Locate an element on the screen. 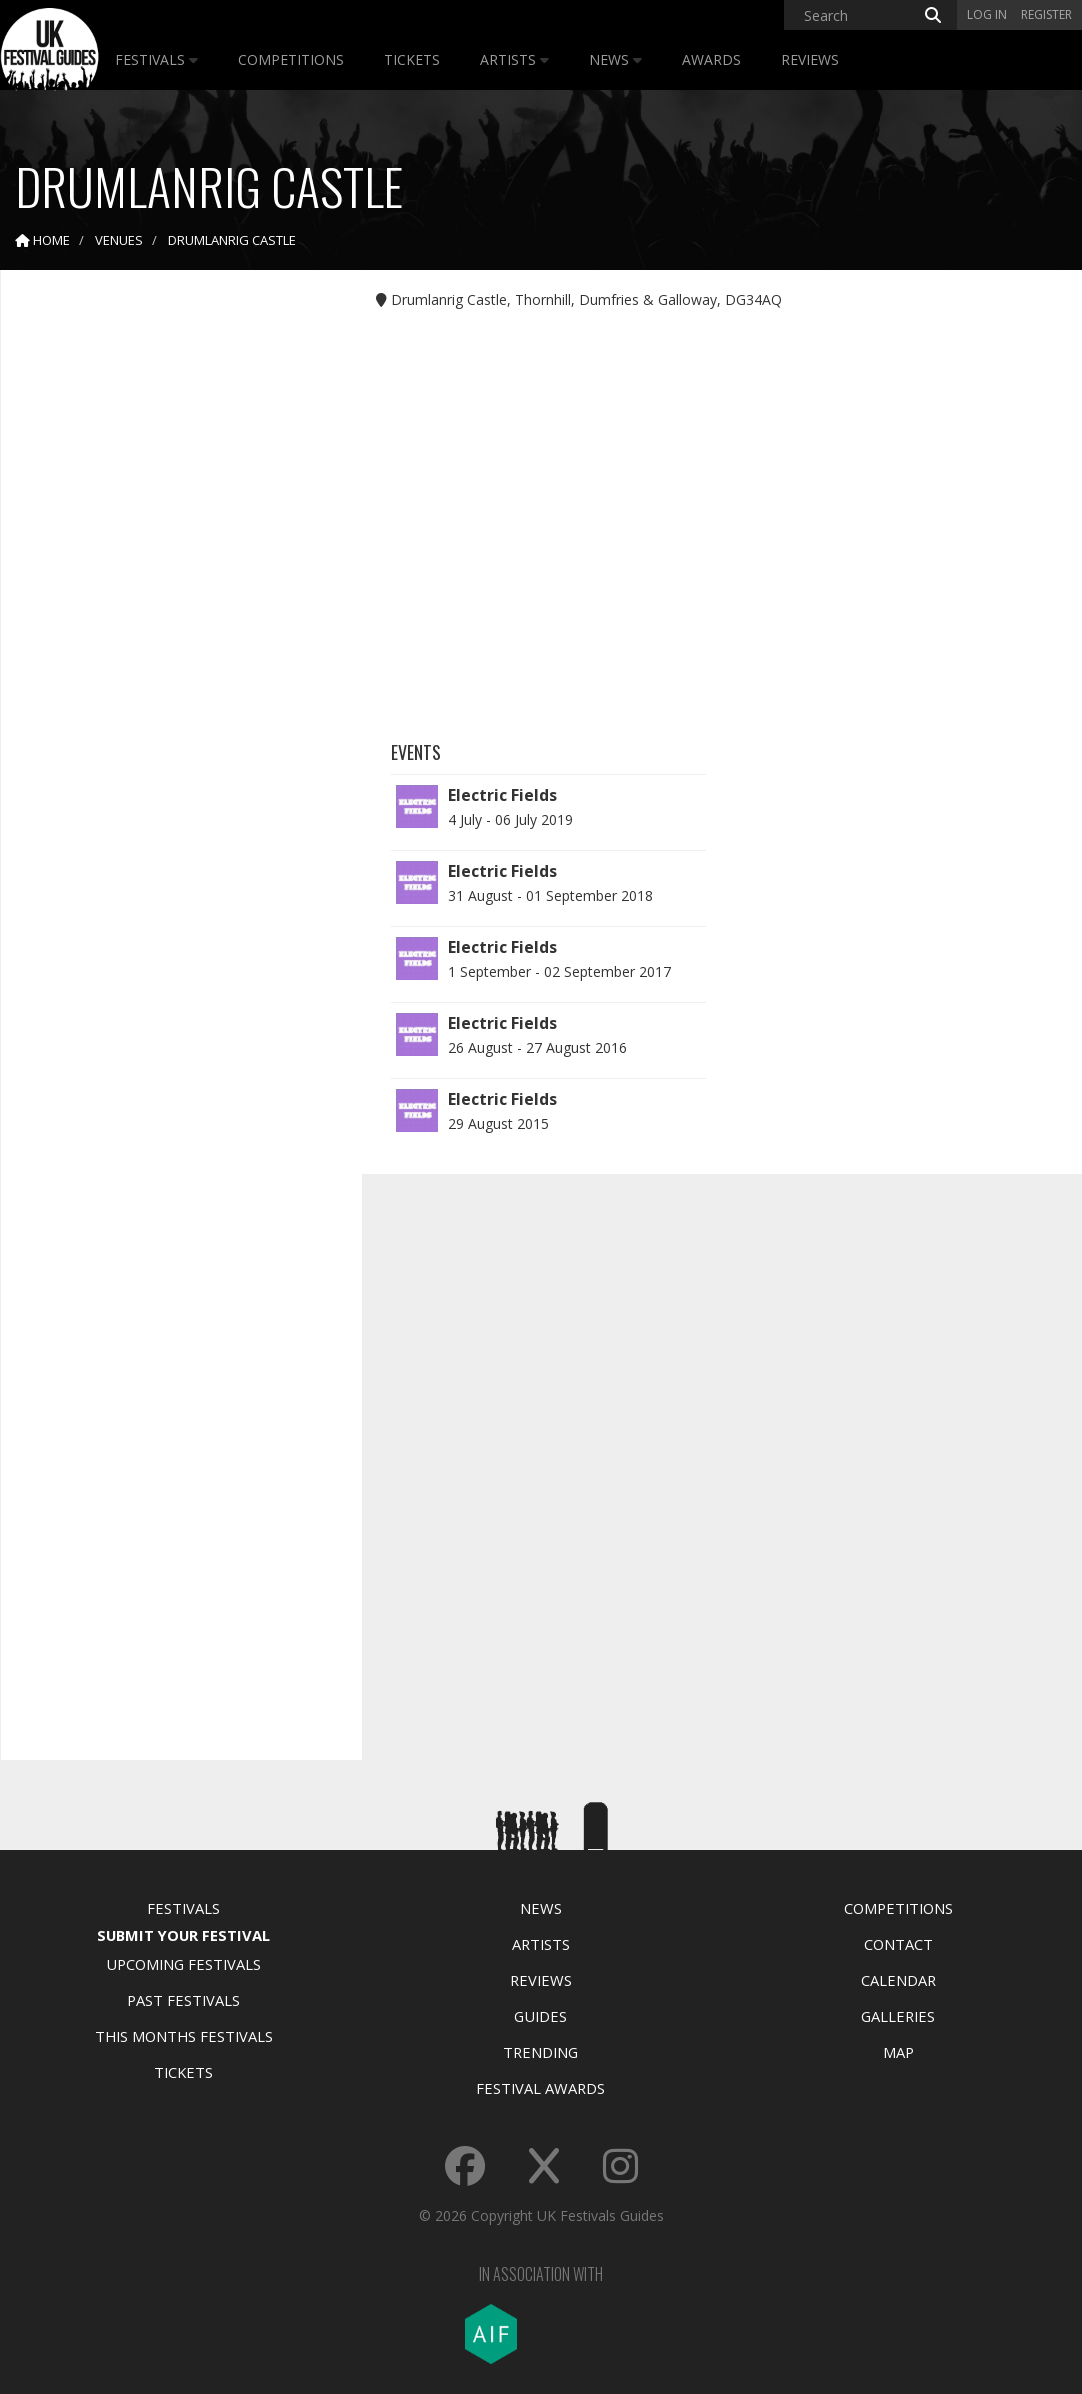 This screenshot has height=2394, width=1082. Reviews is located at coordinates (810, 59).